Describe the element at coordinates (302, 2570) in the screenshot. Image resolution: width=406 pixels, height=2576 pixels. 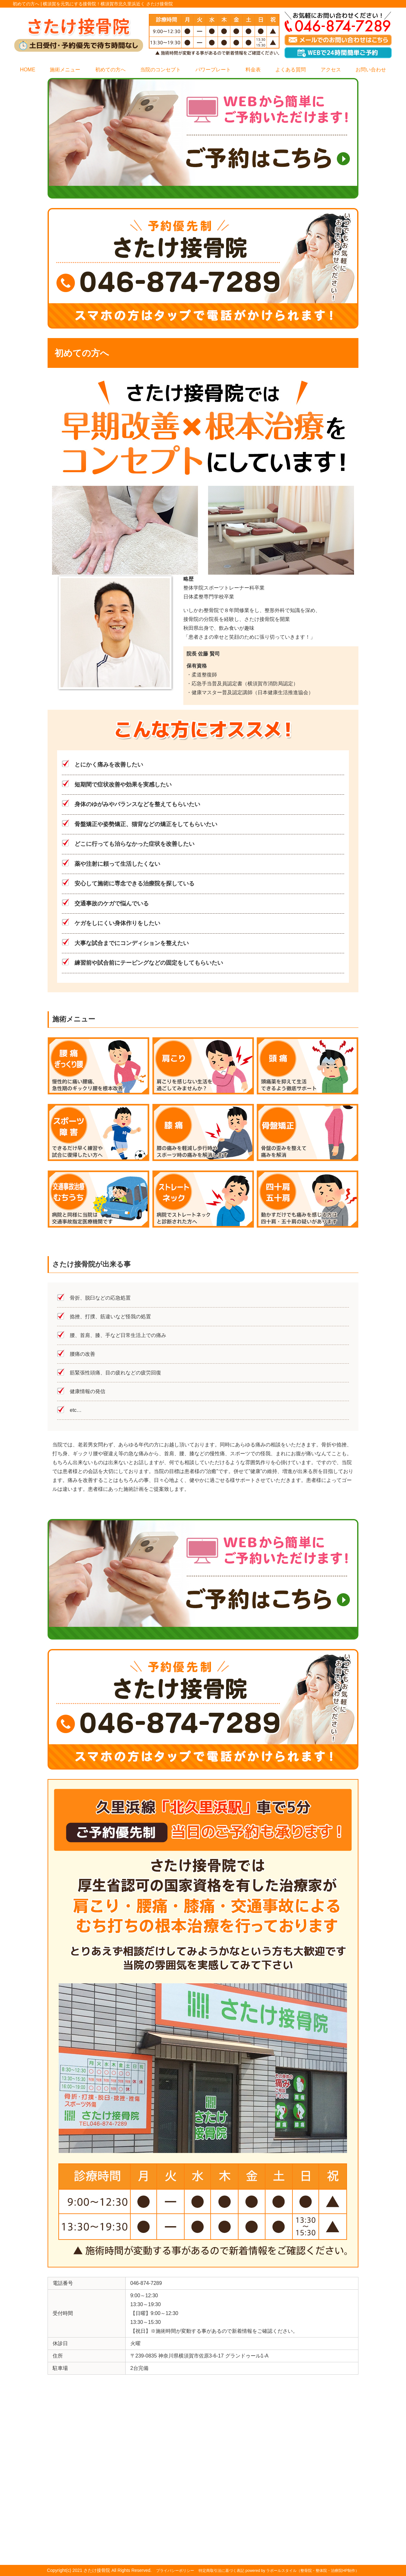
I see `powered by ラポールスタイル（整骨院・整体院・治療院HP制作）` at that location.